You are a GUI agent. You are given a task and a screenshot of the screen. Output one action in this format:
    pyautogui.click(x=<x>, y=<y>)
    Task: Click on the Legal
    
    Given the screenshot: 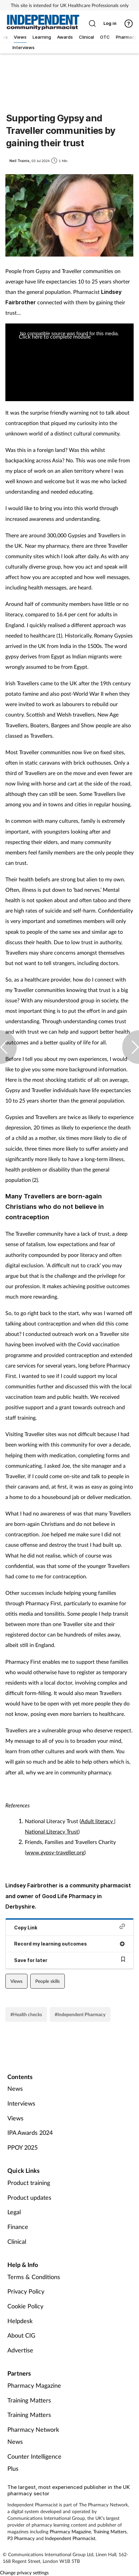 What is the action you would take?
    pyautogui.click(x=14, y=2212)
    